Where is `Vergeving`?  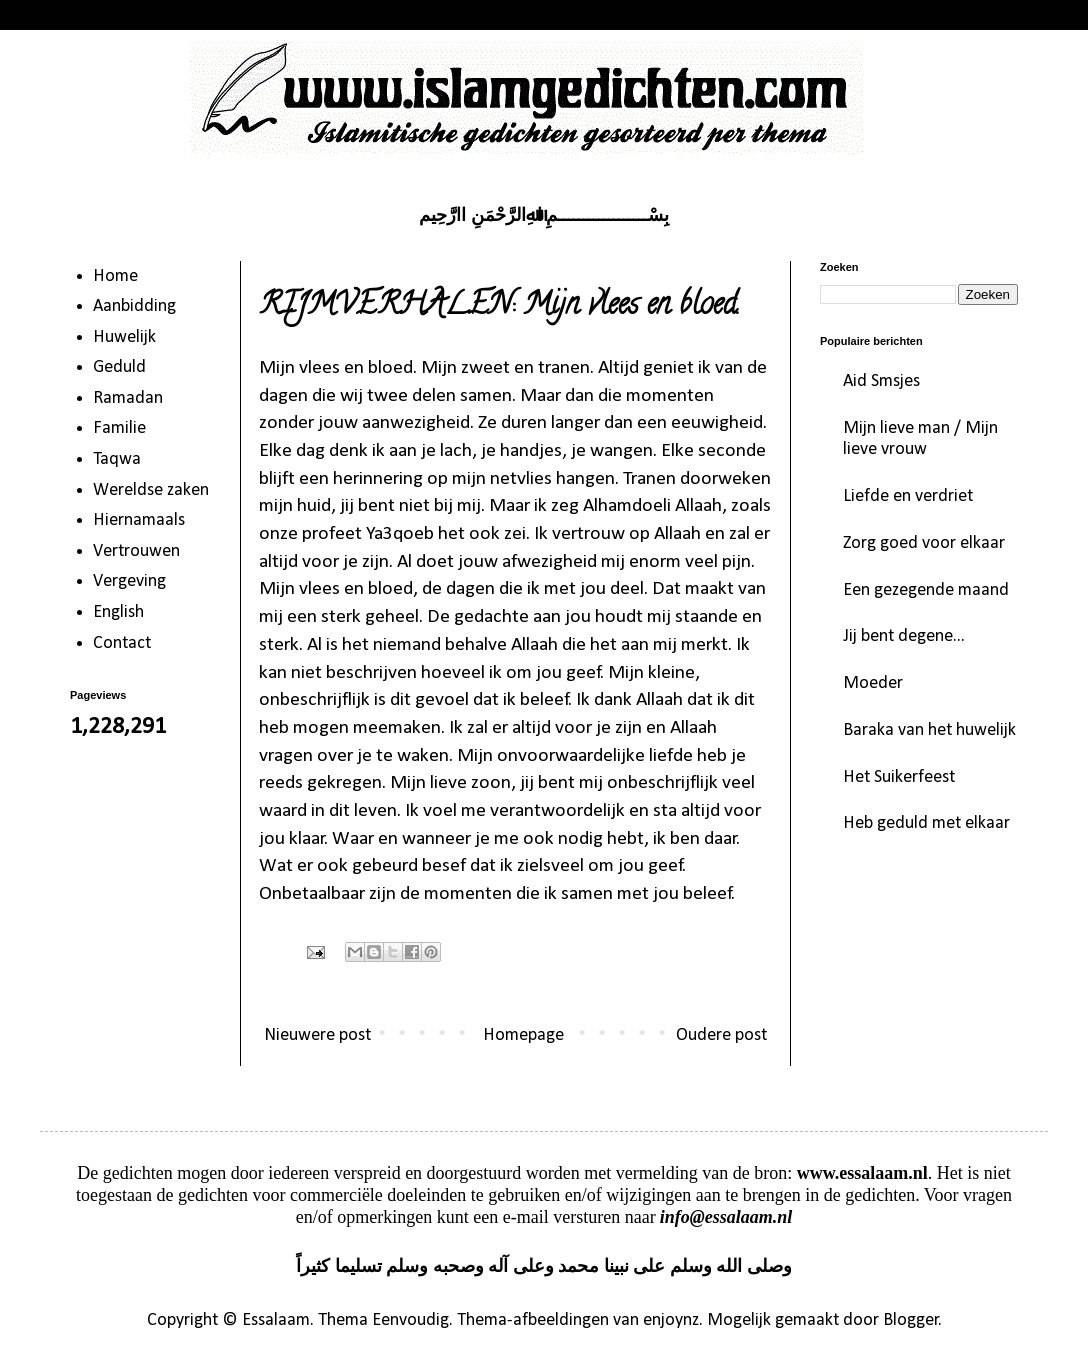 Vergeving is located at coordinates (129, 581).